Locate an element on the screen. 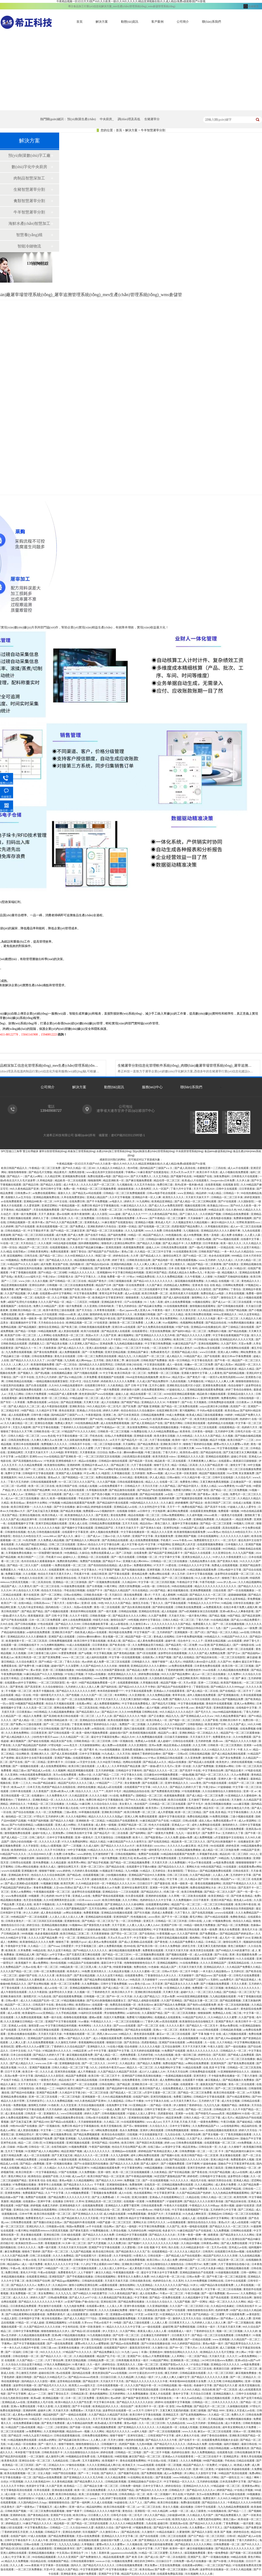  婷婷丁香五 is located at coordinates (119, 1260).